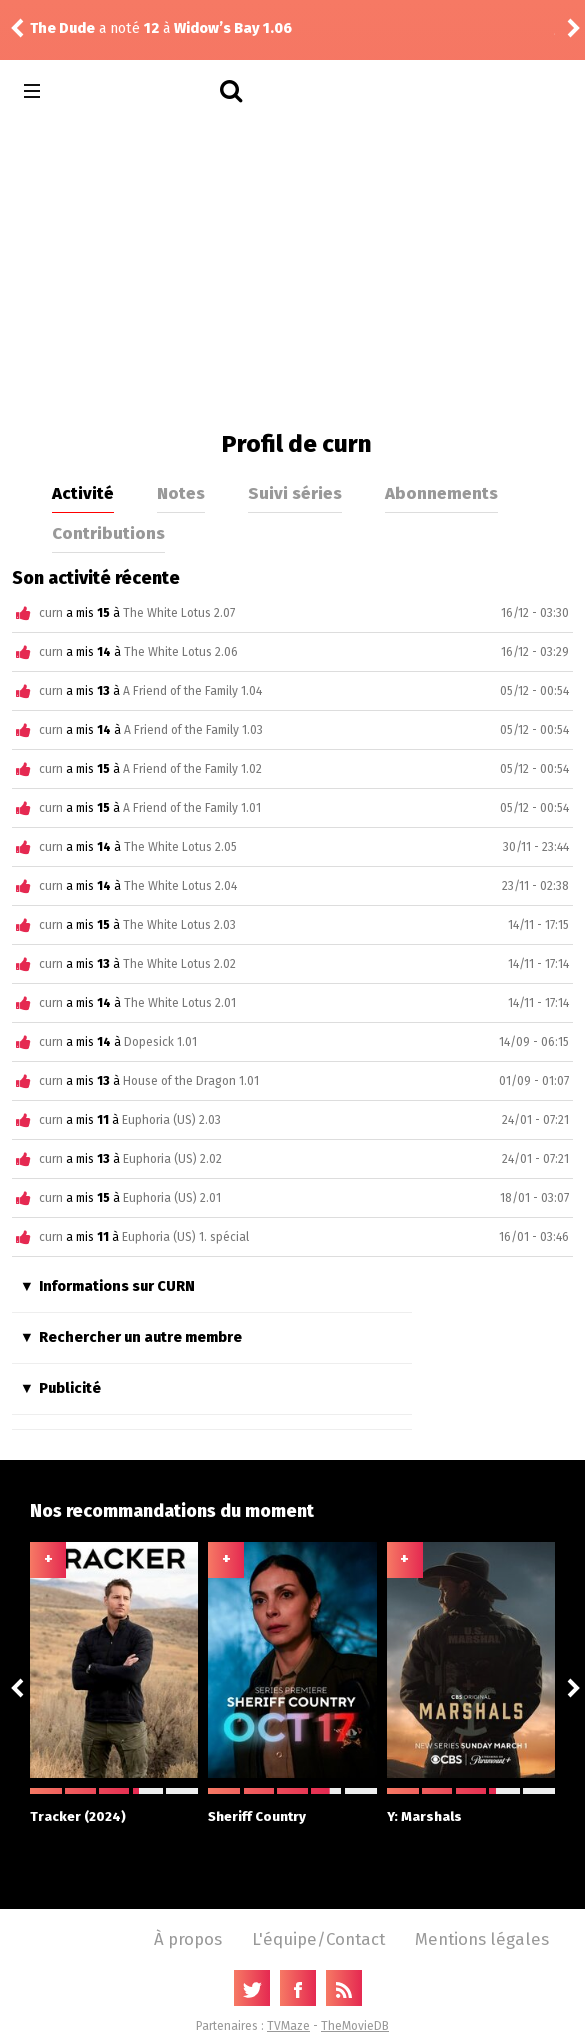  Describe the element at coordinates (181, 652) in the screenshot. I see `The White Lotus 2.06` at that location.